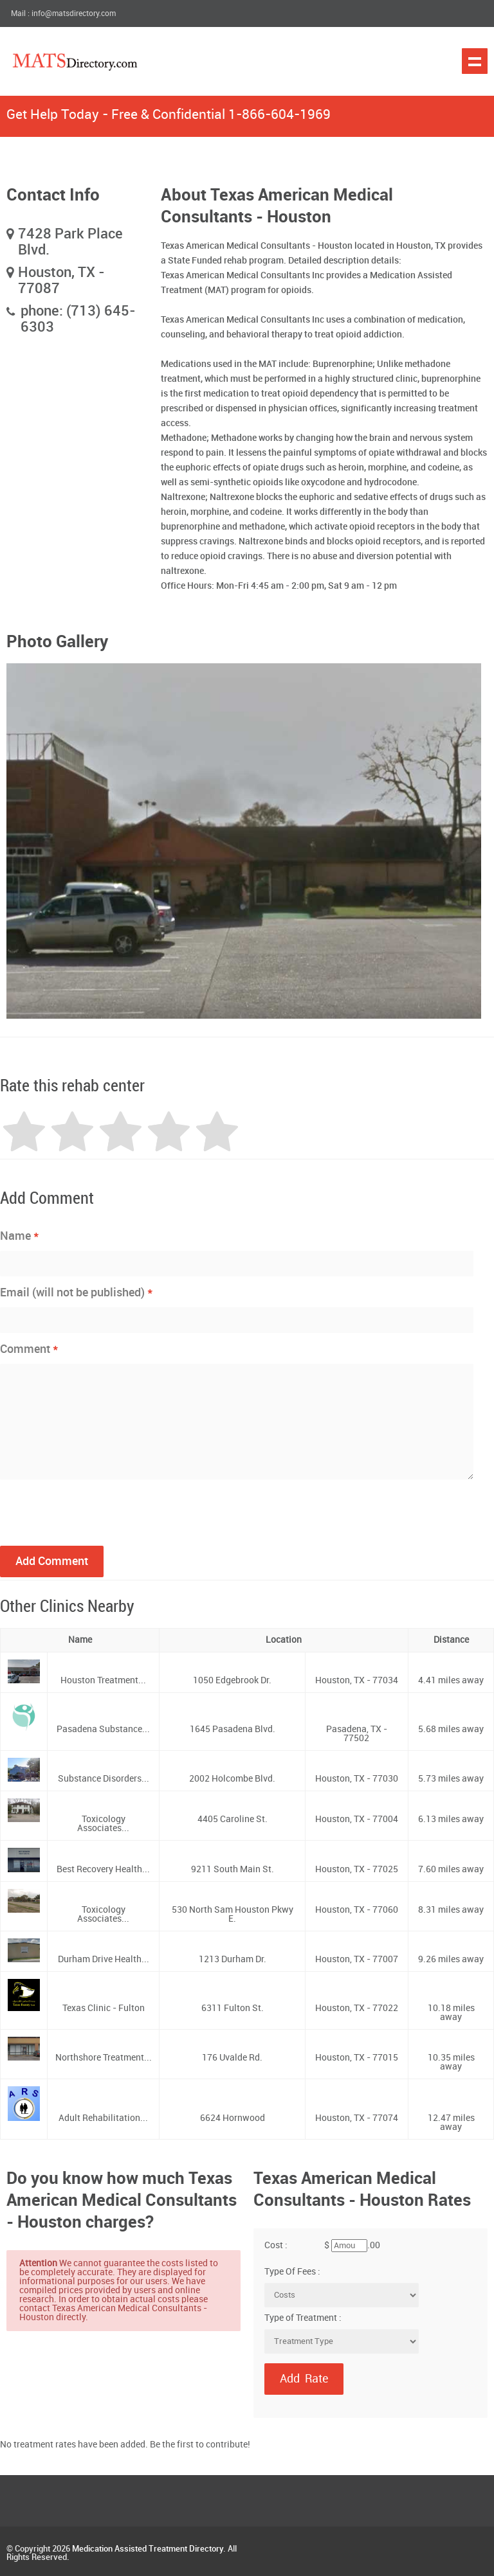 This screenshot has width=494, height=2576. What do you see at coordinates (103, 1729) in the screenshot?
I see `Pasadena Substance...` at bounding box center [103, 1729].